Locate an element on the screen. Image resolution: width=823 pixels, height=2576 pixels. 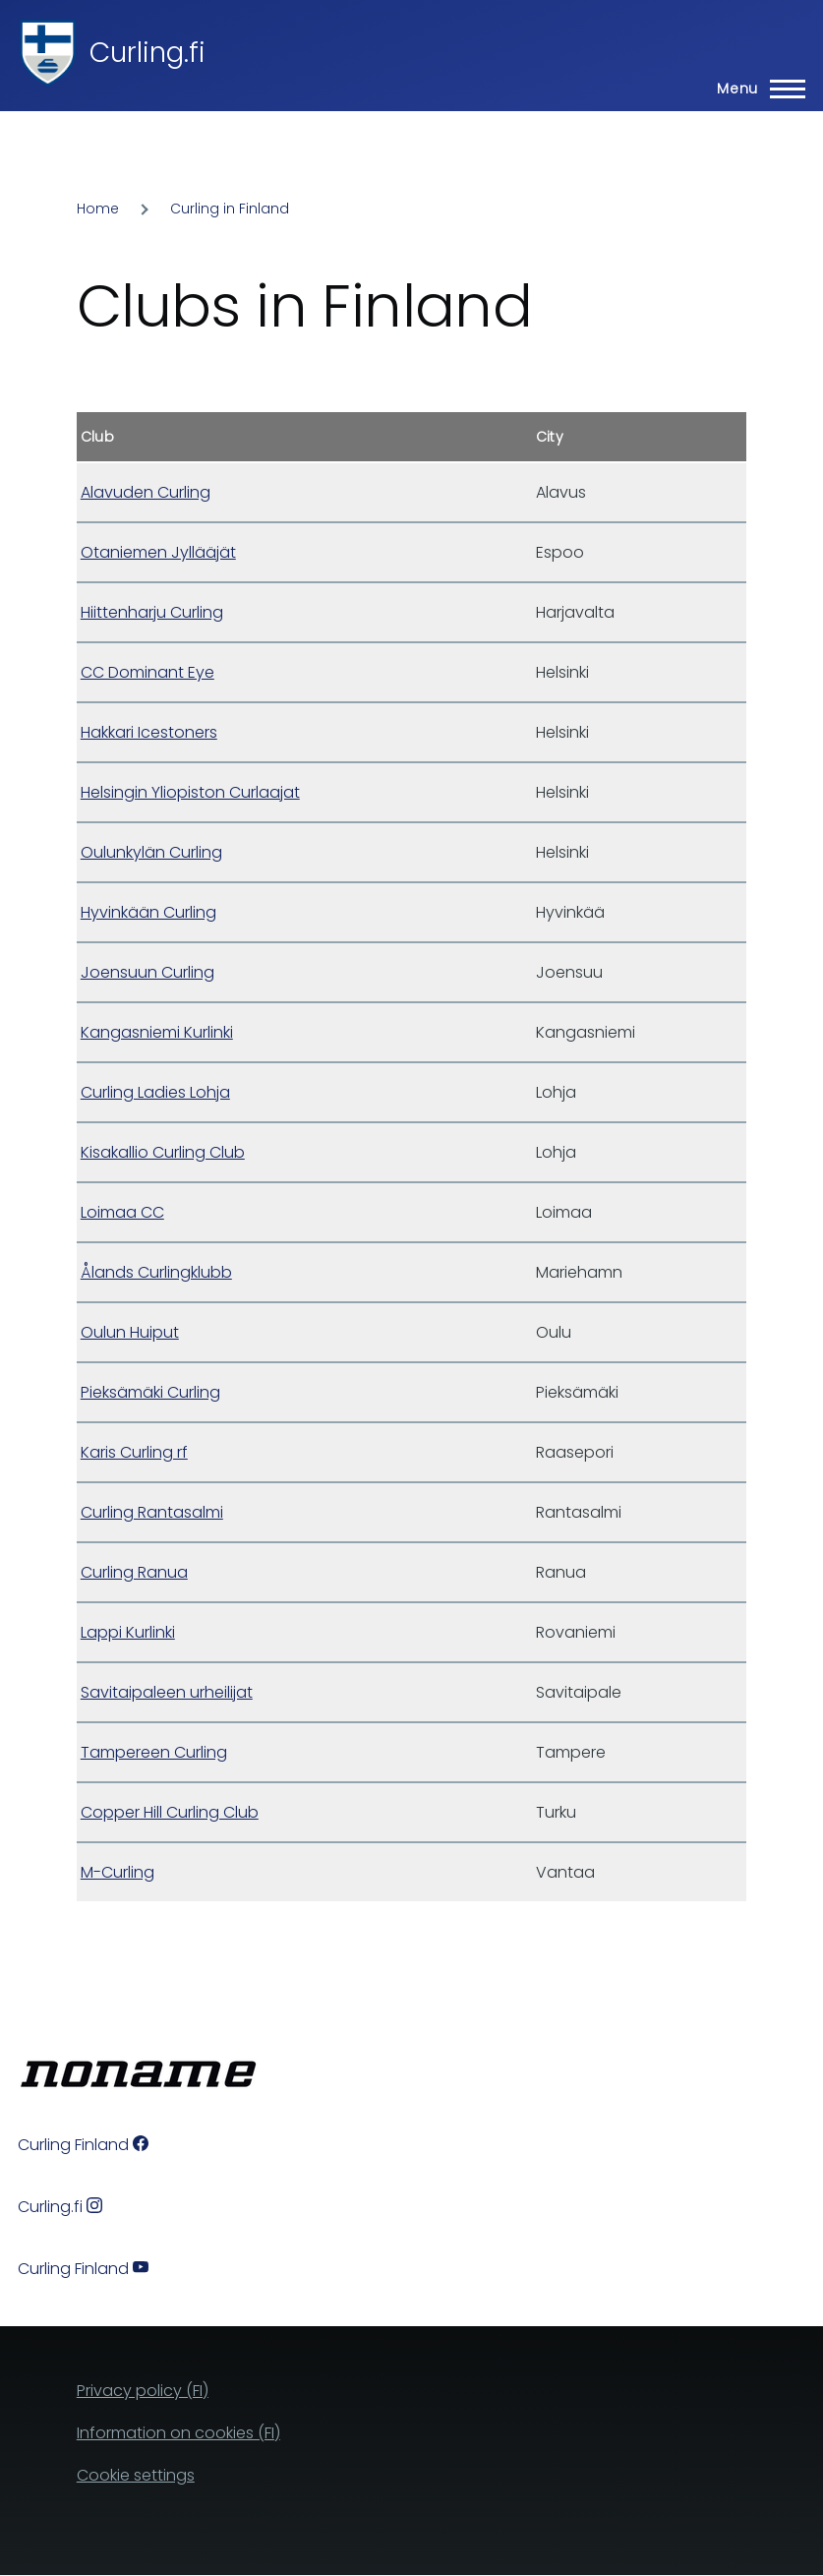
Alavuden Curling is located at coordinates (145, 492).